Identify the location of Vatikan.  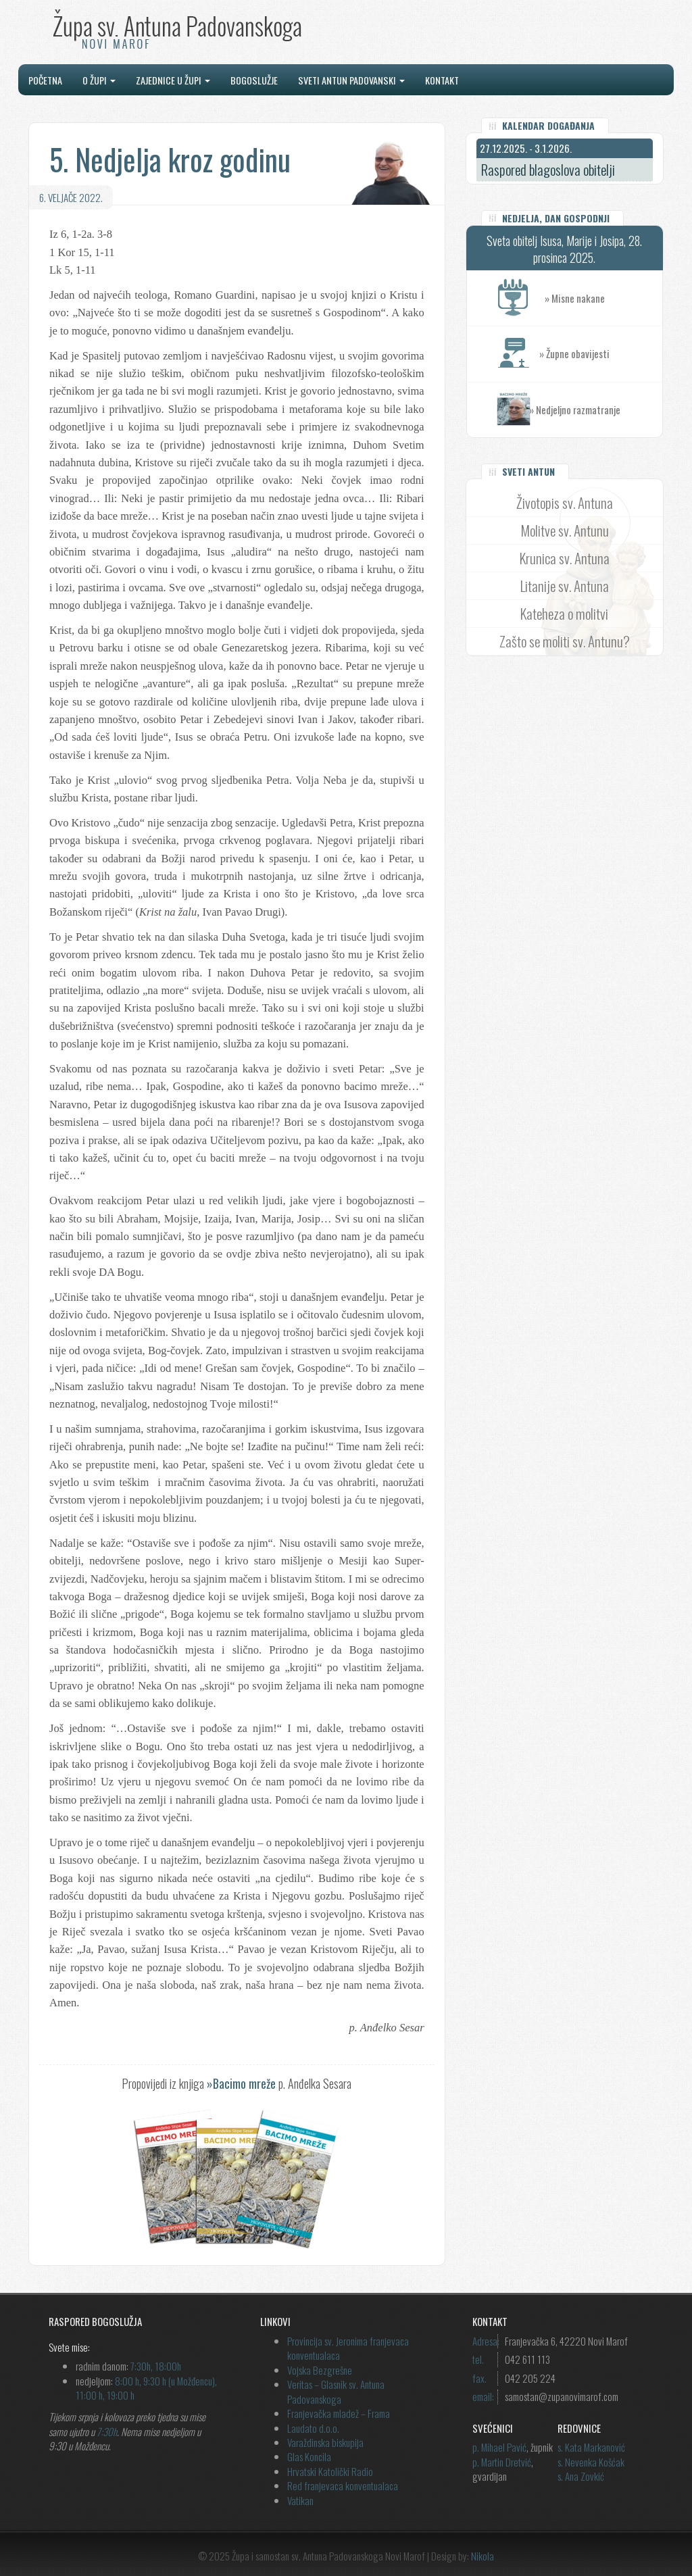
(300, 2500).